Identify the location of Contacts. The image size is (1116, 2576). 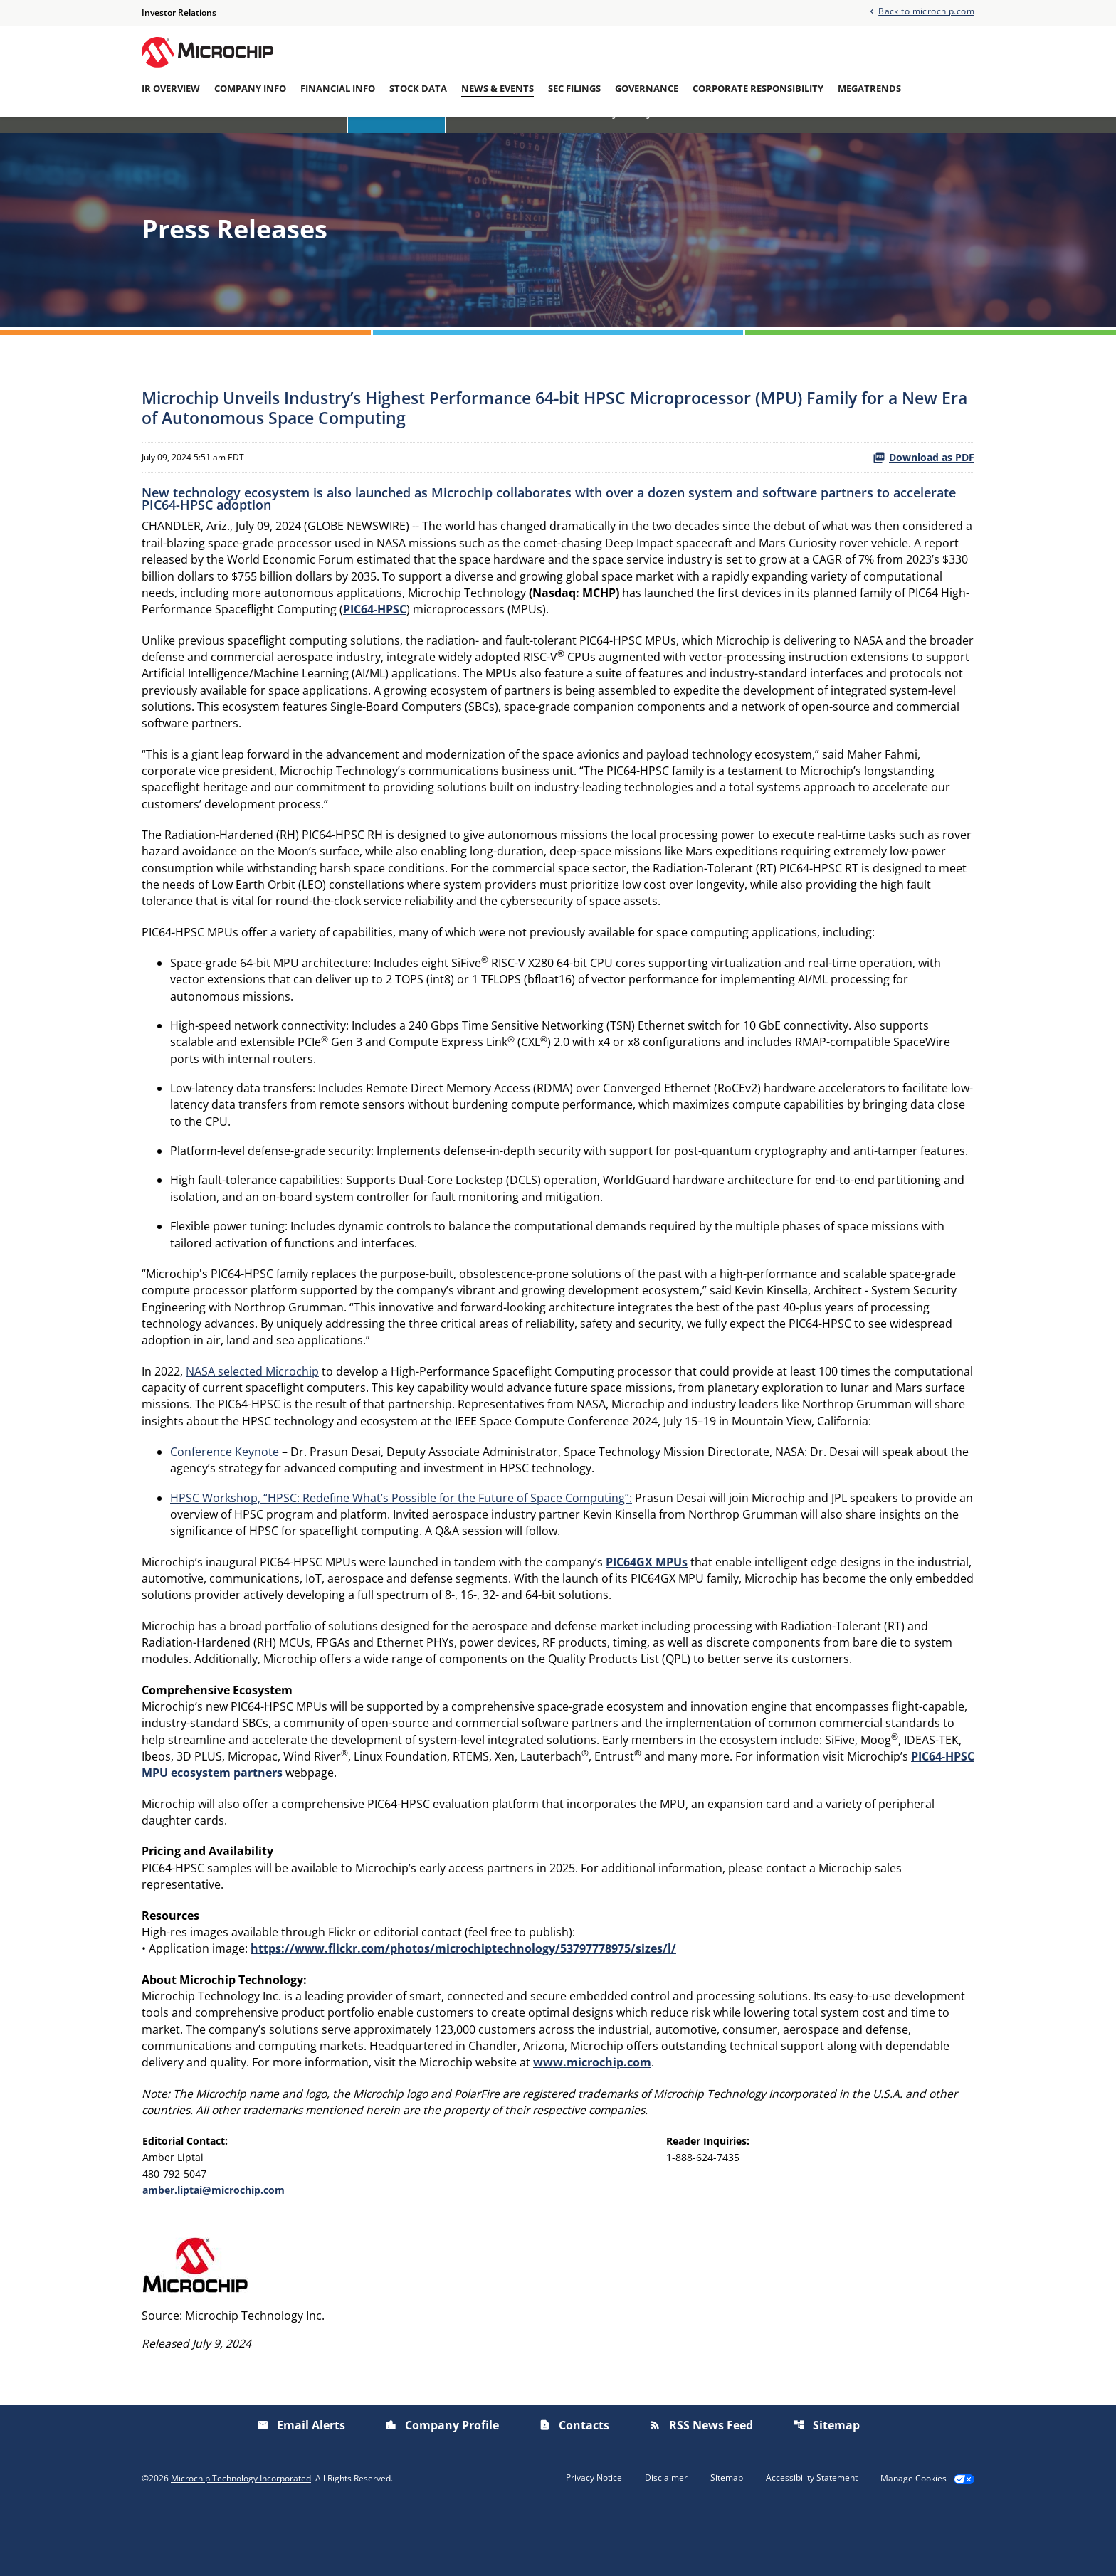
(574, 2489).